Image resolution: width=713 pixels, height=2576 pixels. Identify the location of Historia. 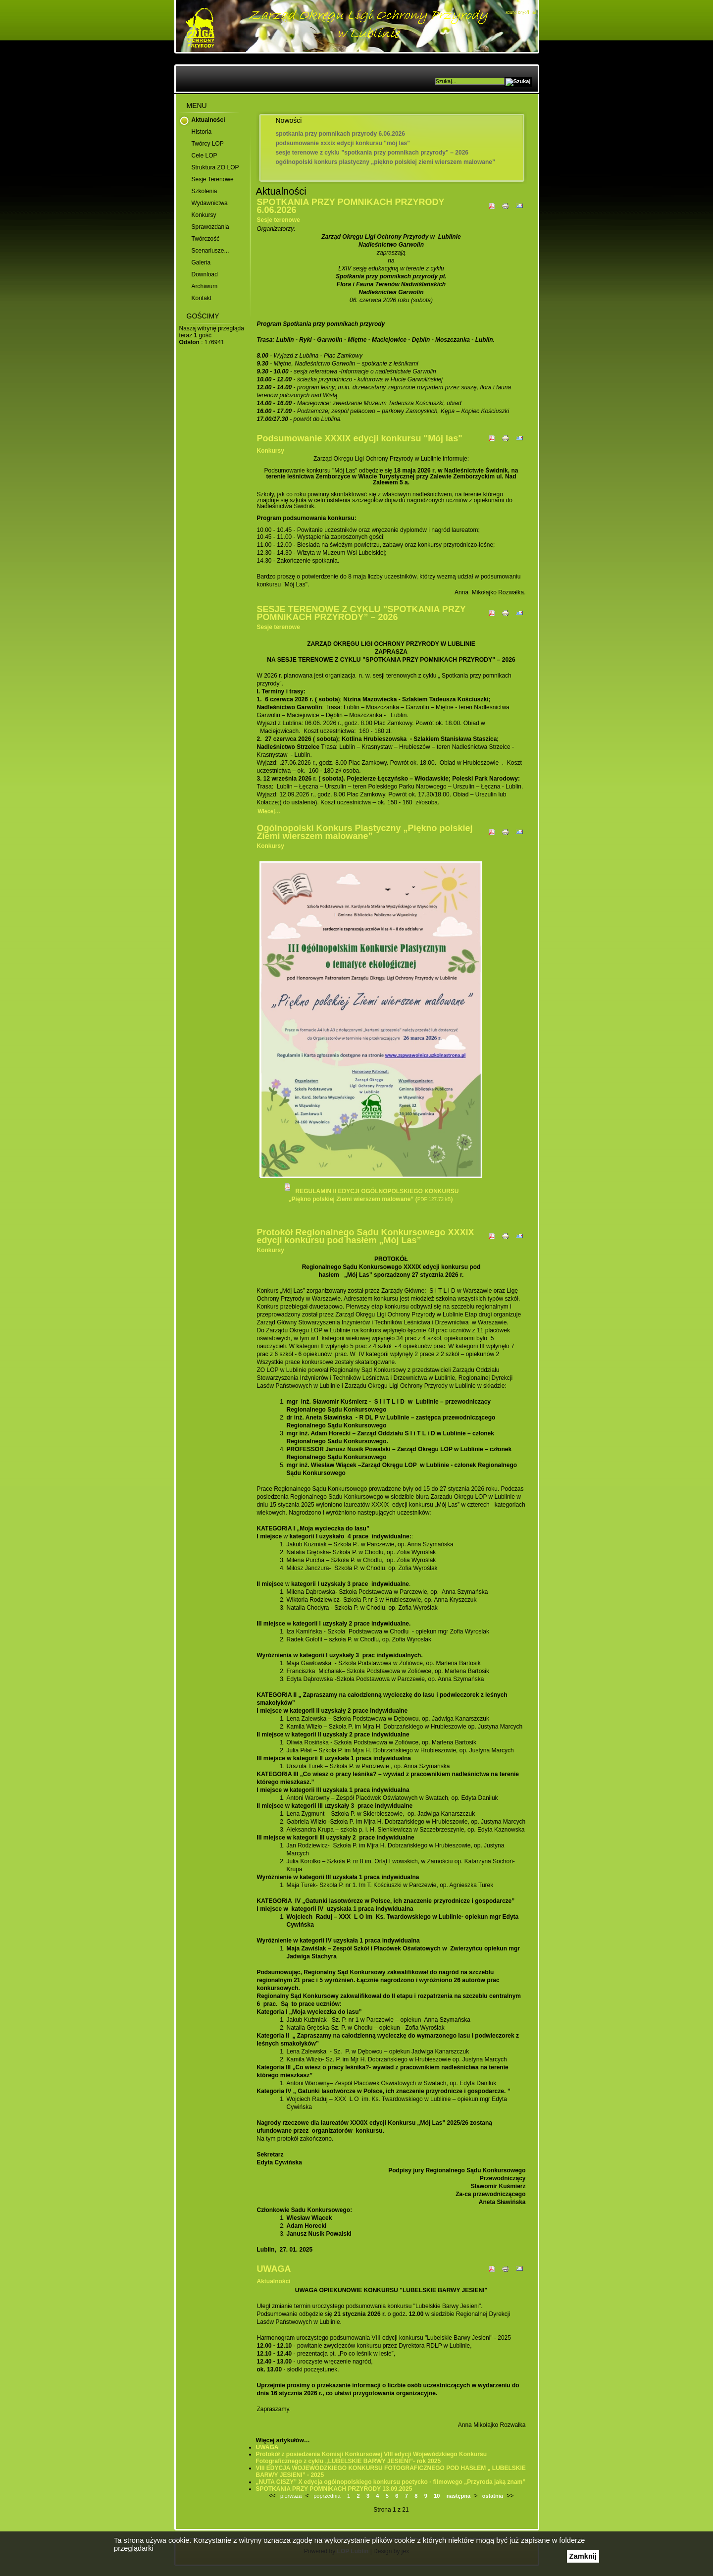
(202, 131).